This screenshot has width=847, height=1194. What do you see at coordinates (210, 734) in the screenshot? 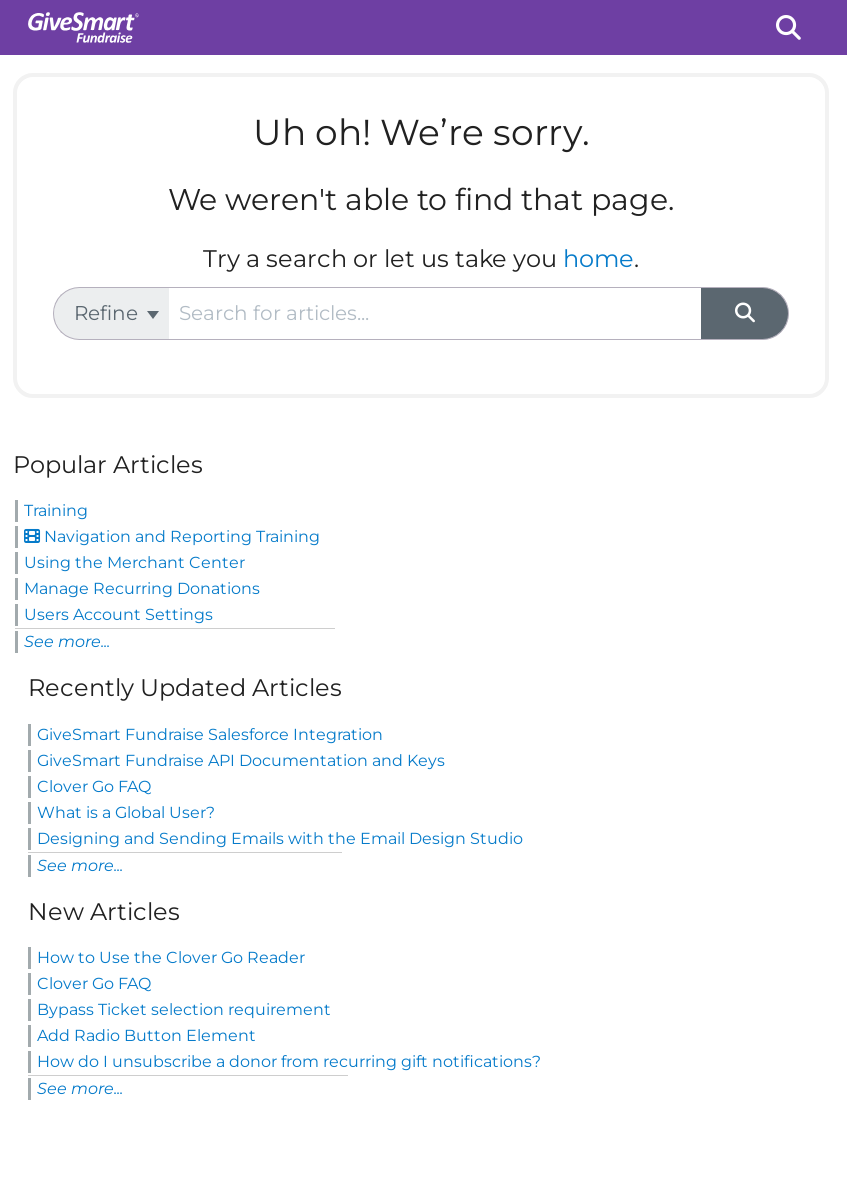
I see `GiveSmart Fundraise Salesforce Integration` at bounding box center [210, 734].